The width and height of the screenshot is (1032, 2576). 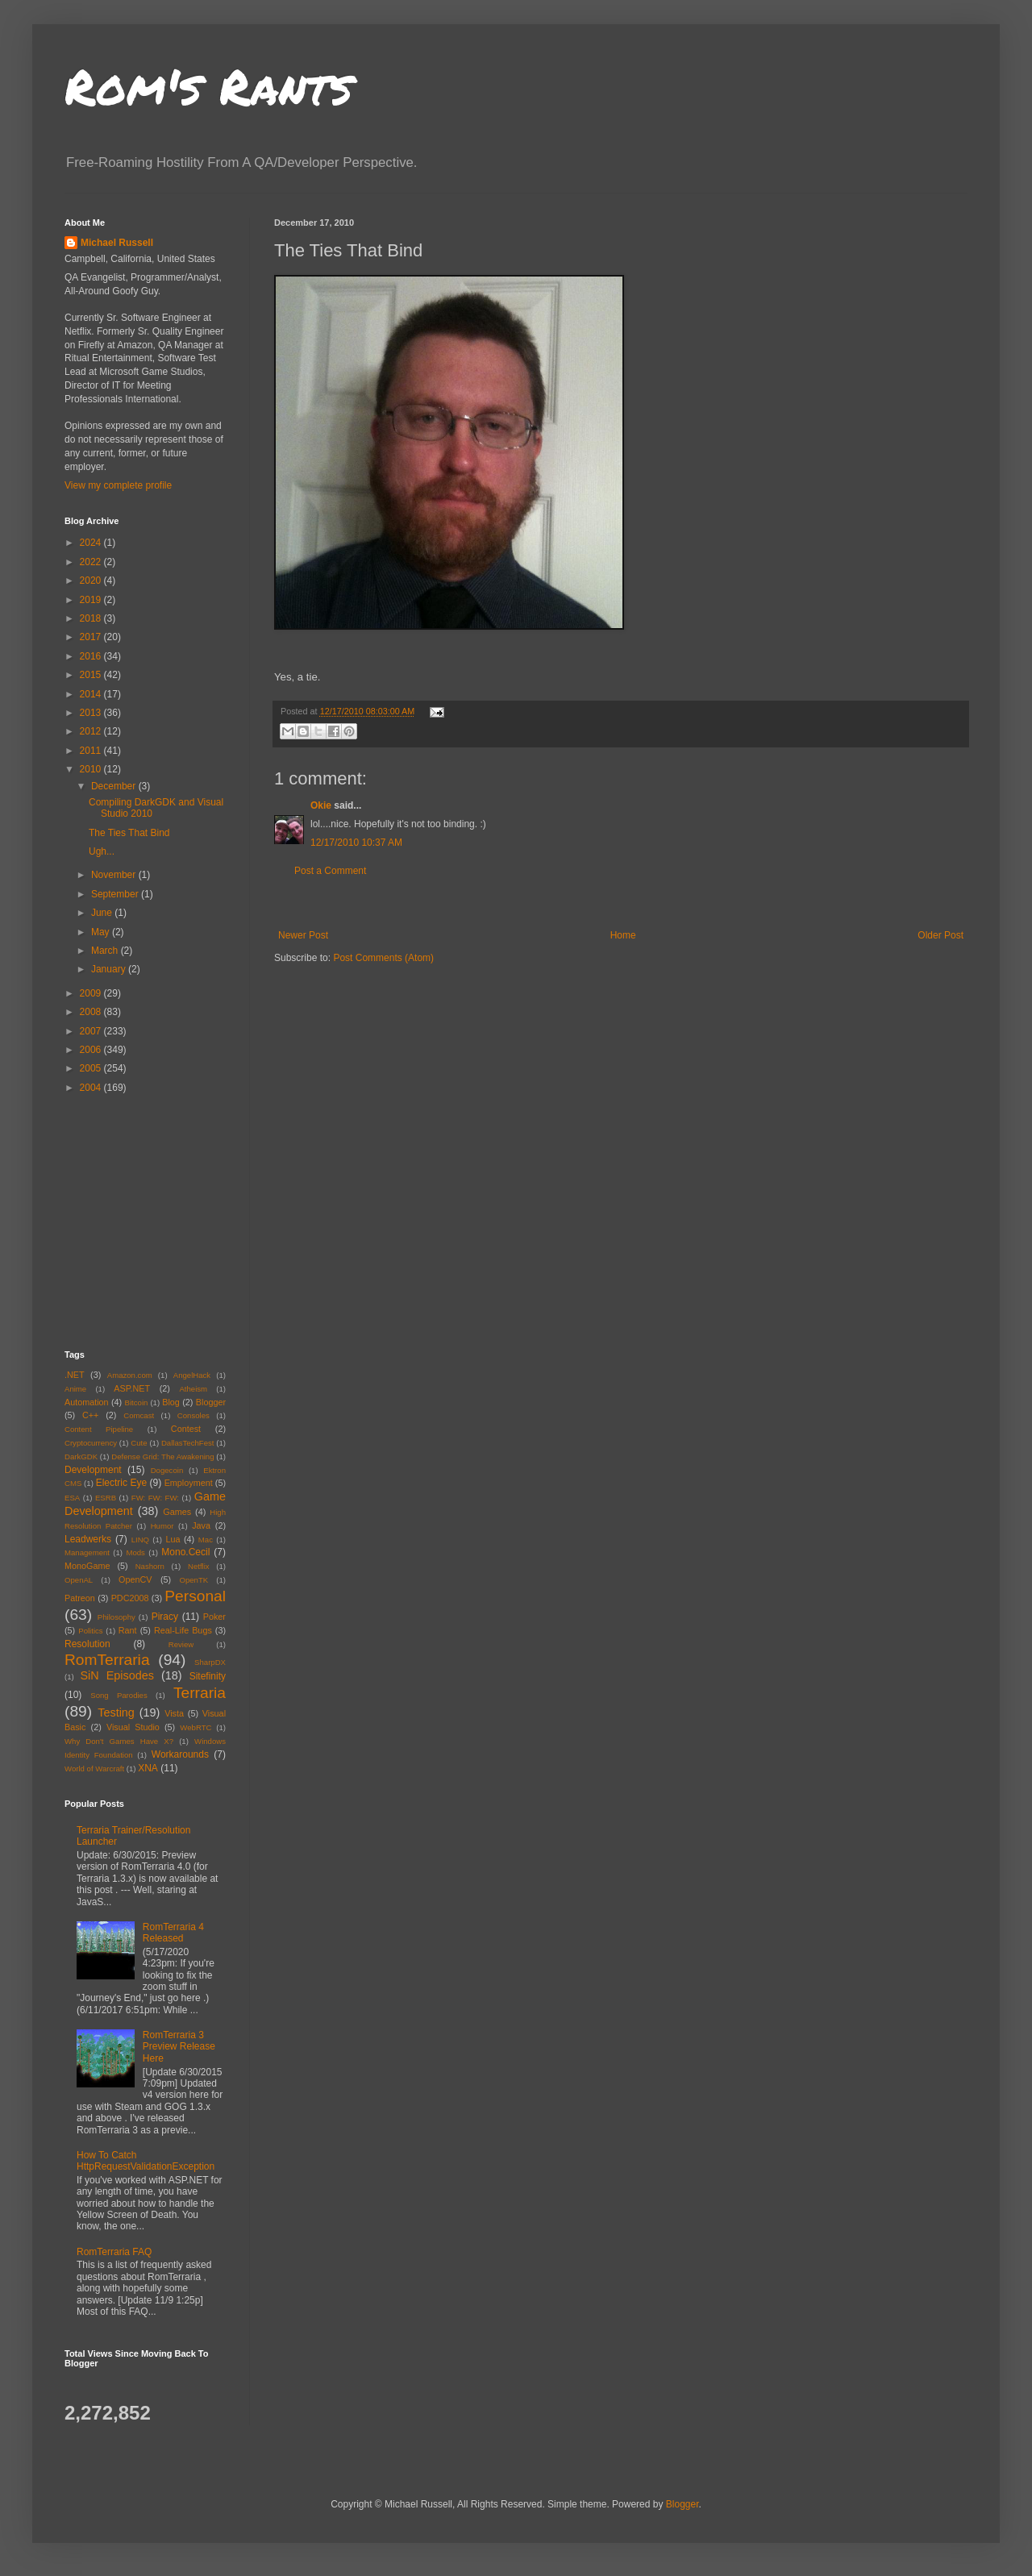 What do you see at coordinates (187, 1442) in the screenshot?
I see `DallasTechFest` at bounding box center [187, 1442].